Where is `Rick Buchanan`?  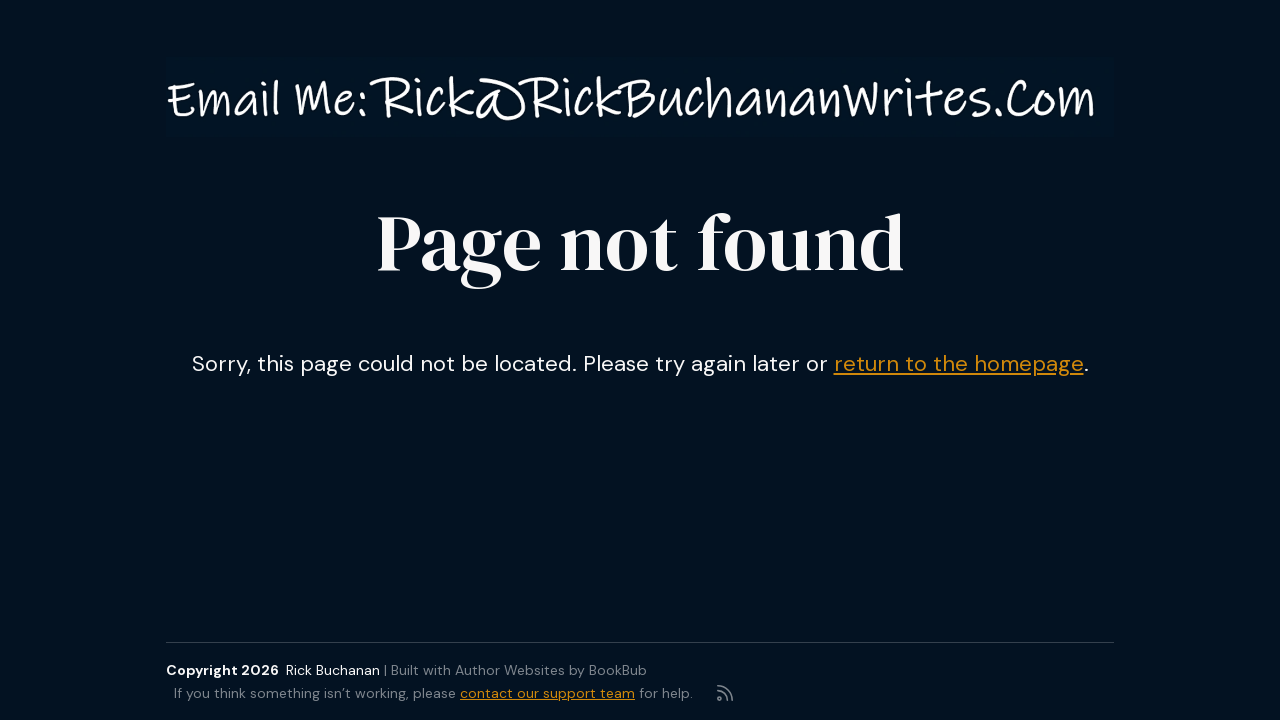 Rick Buchanan is located at coordinates (333, 670).